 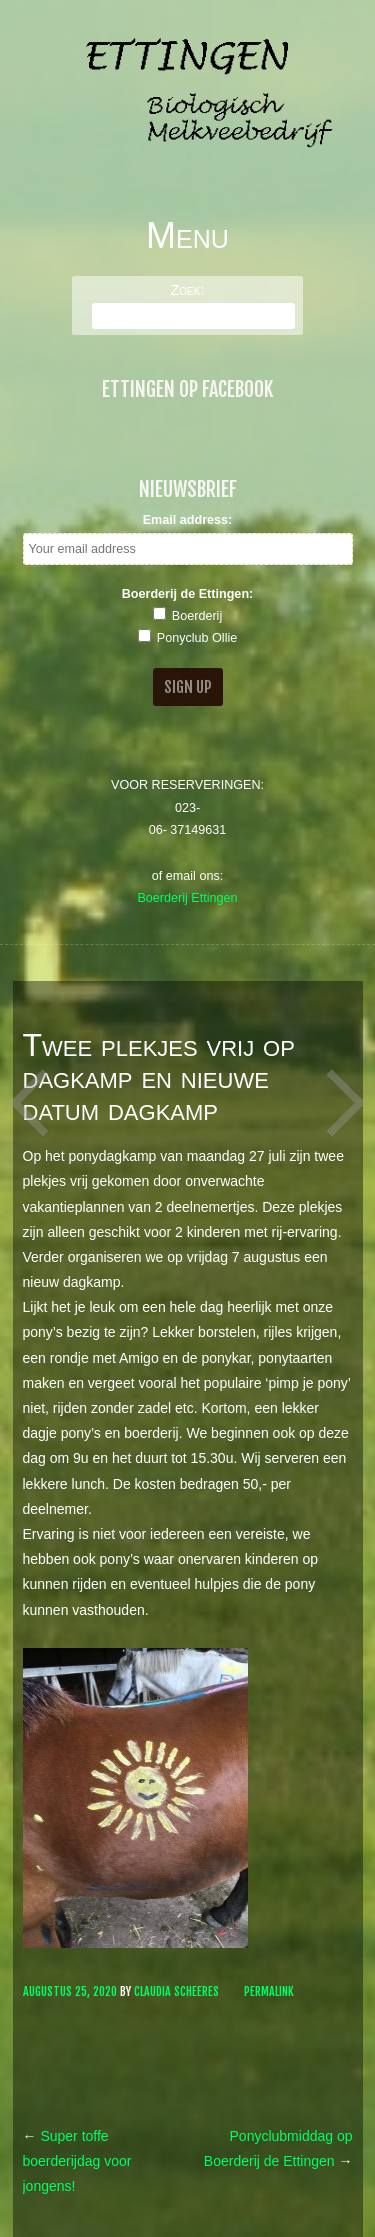 What do you see at coordinates (176, 1991) in the screenshot?
I see `Claudia Scheeres` at bounding box center [176, 1991].